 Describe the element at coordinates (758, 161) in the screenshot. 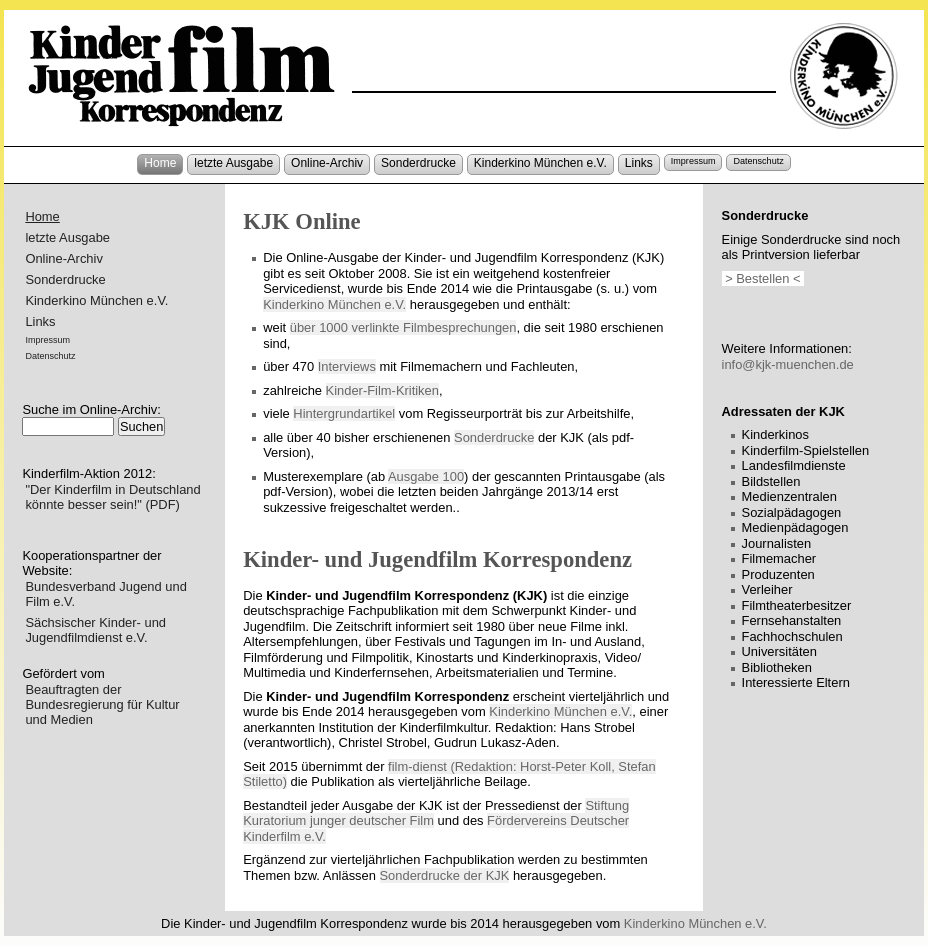

I see `Datenschutz` at that location.